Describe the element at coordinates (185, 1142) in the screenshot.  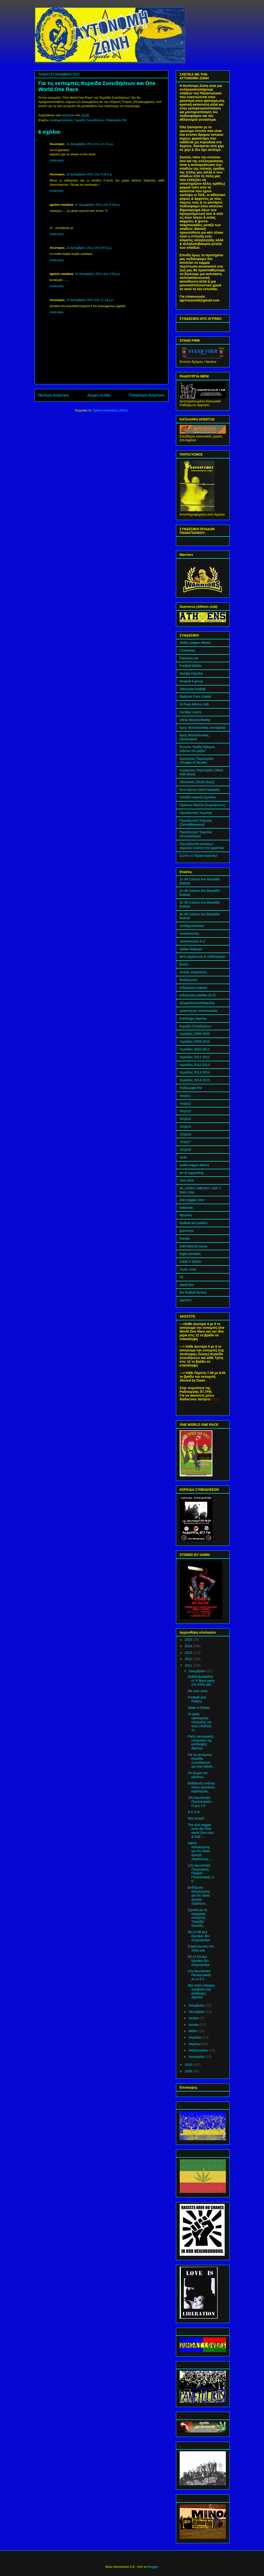
I see `τεύχος7` at that location.